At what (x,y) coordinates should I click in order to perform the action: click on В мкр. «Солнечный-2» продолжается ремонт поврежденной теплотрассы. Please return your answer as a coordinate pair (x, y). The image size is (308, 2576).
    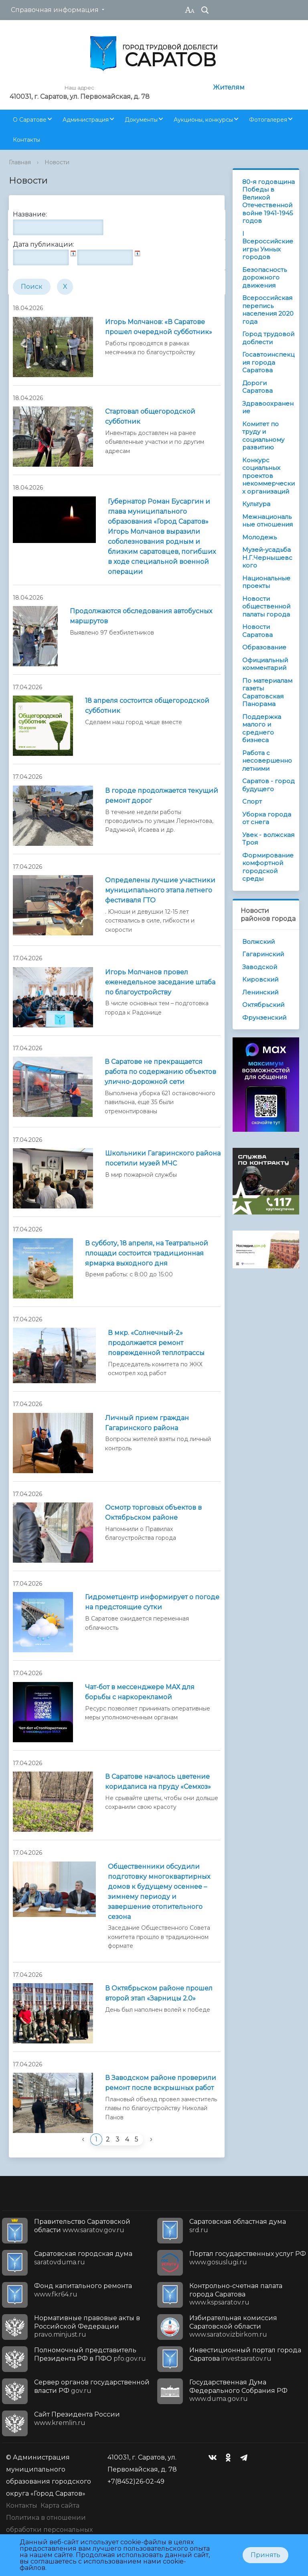
    Looking at the image, I should click on (156, 1343).